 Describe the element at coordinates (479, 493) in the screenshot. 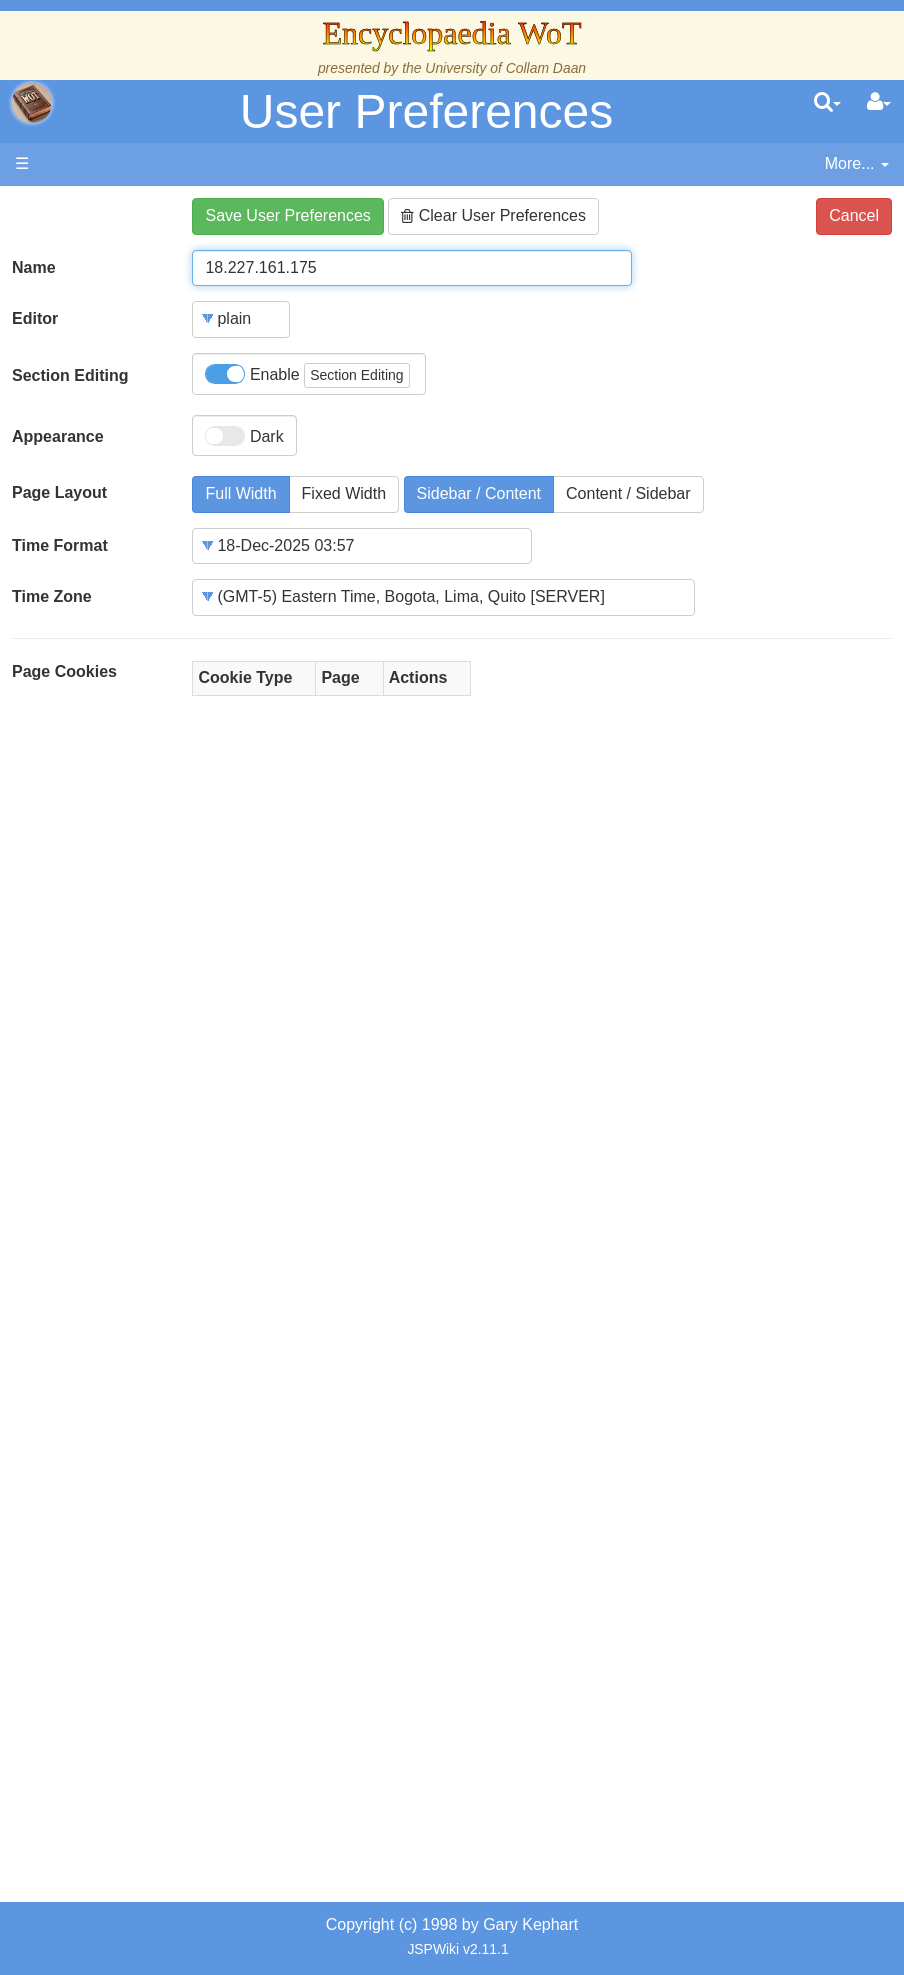

I see `Sidebar / Content` at that location.